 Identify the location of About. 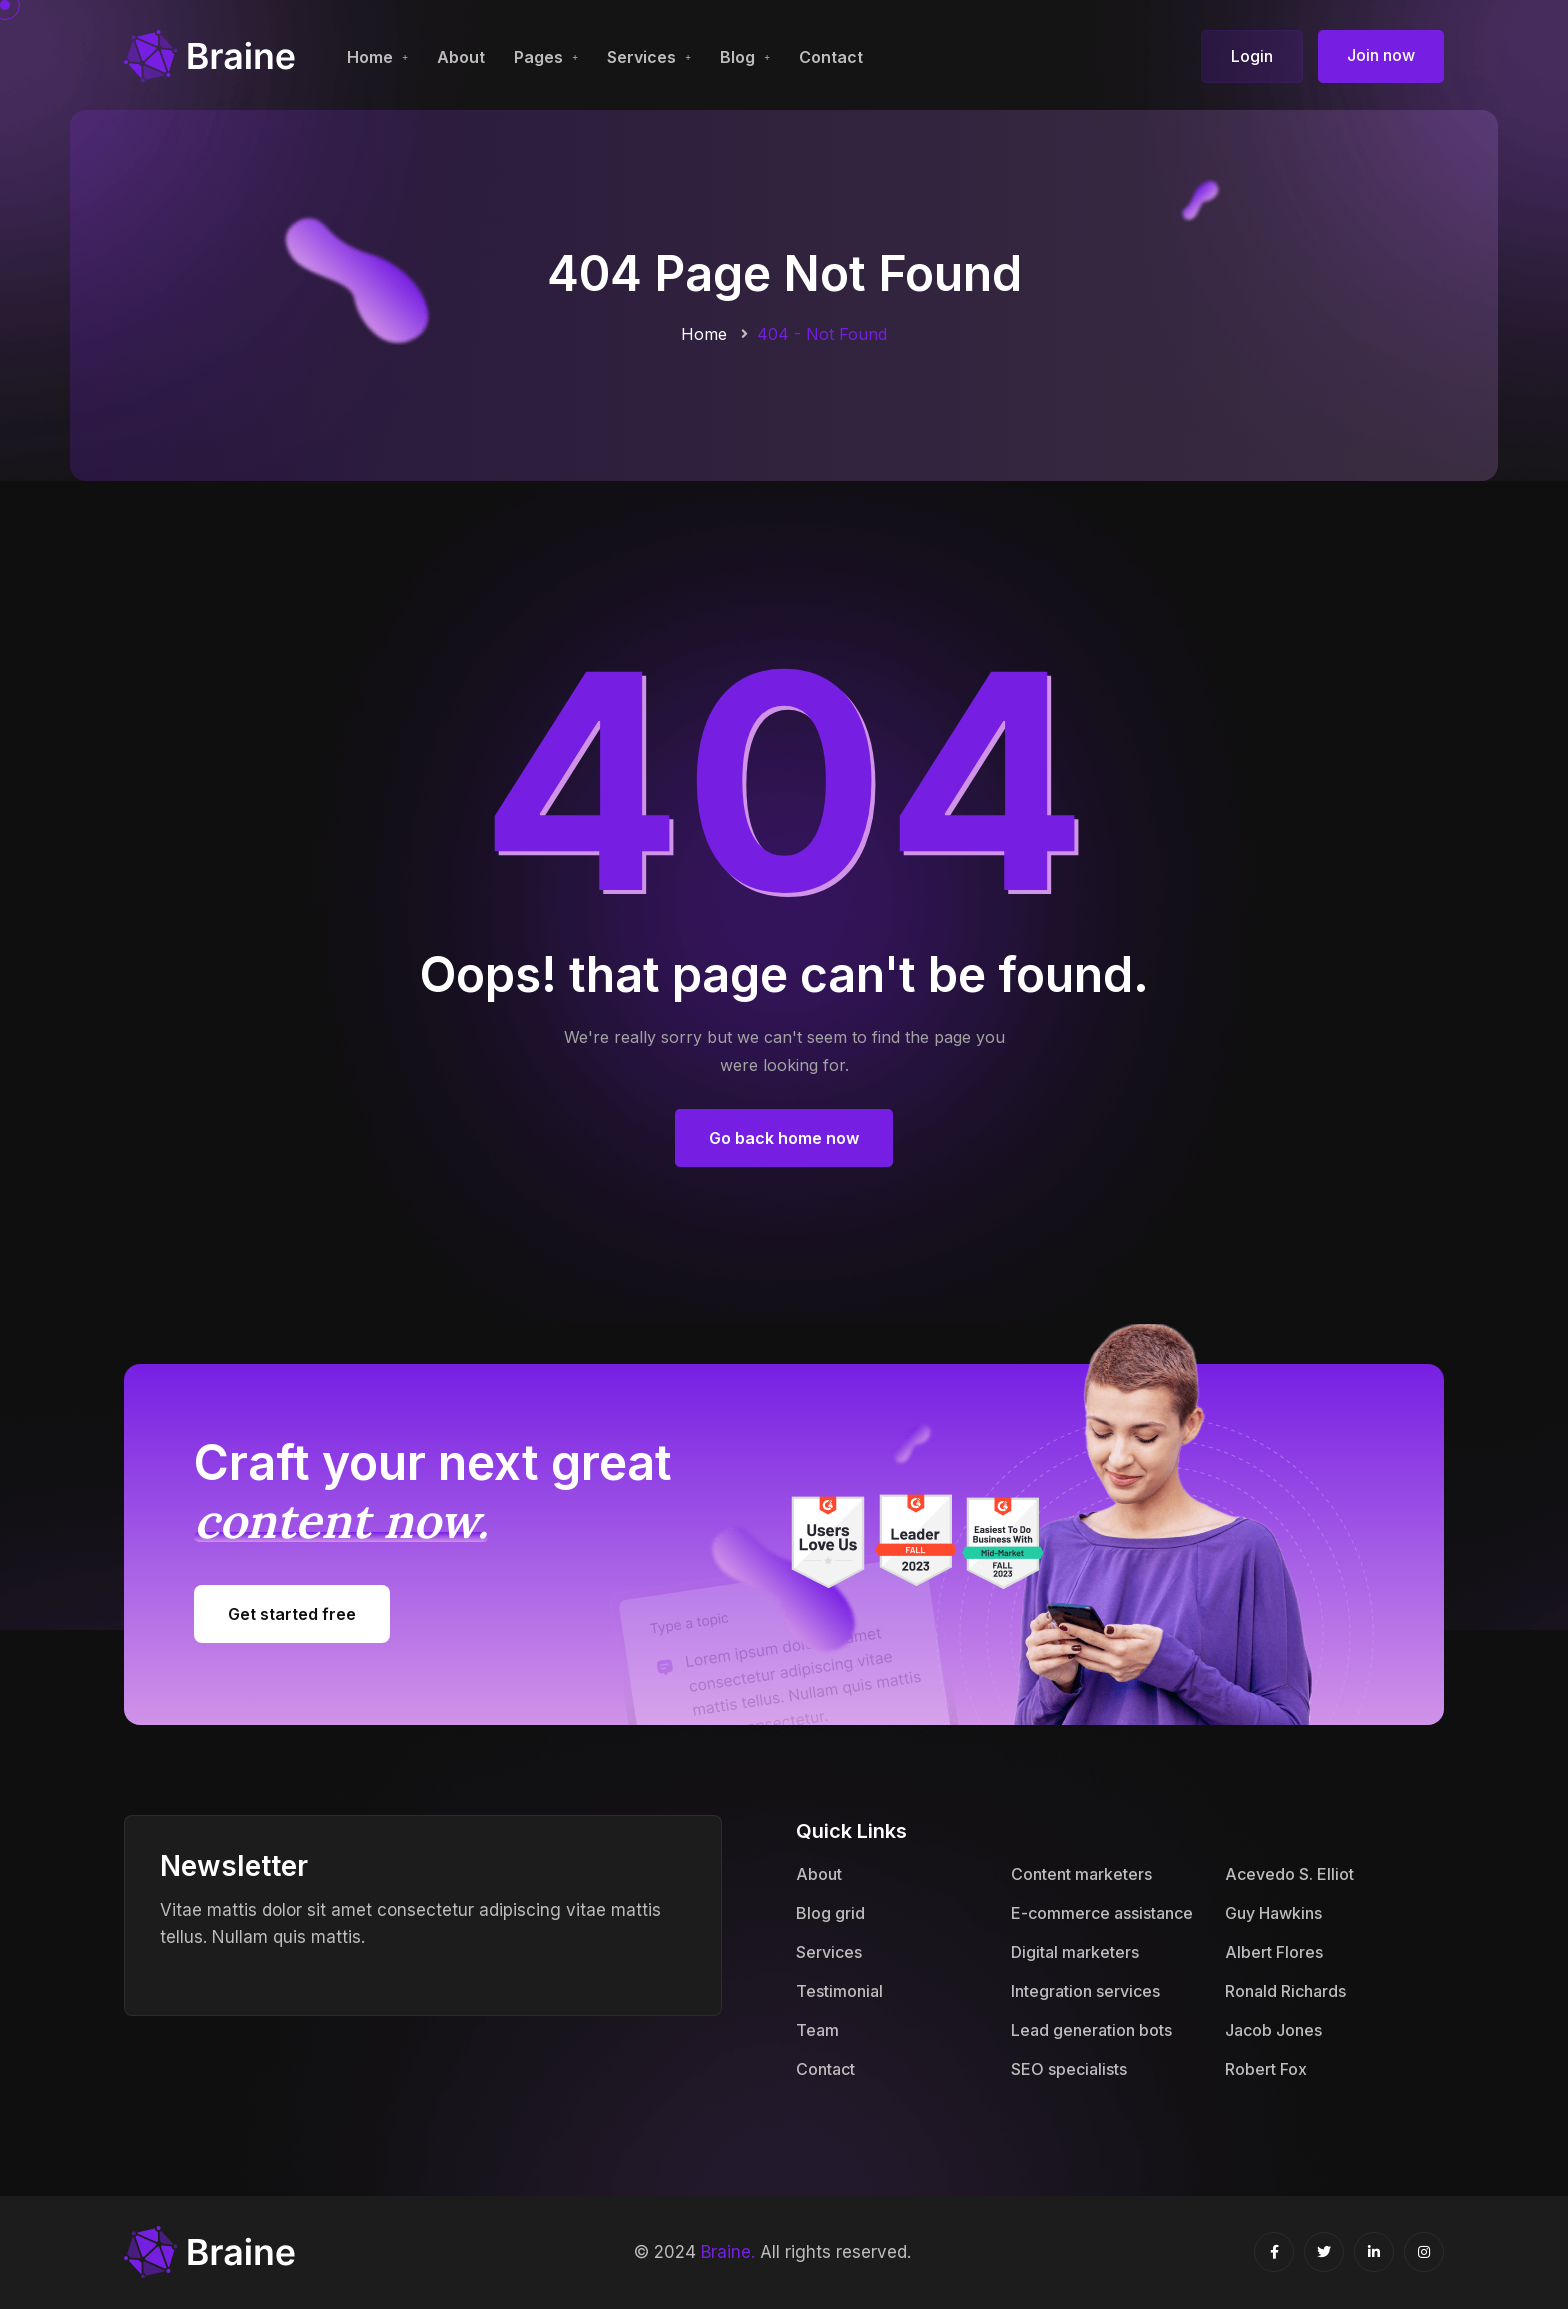
(461, 57).